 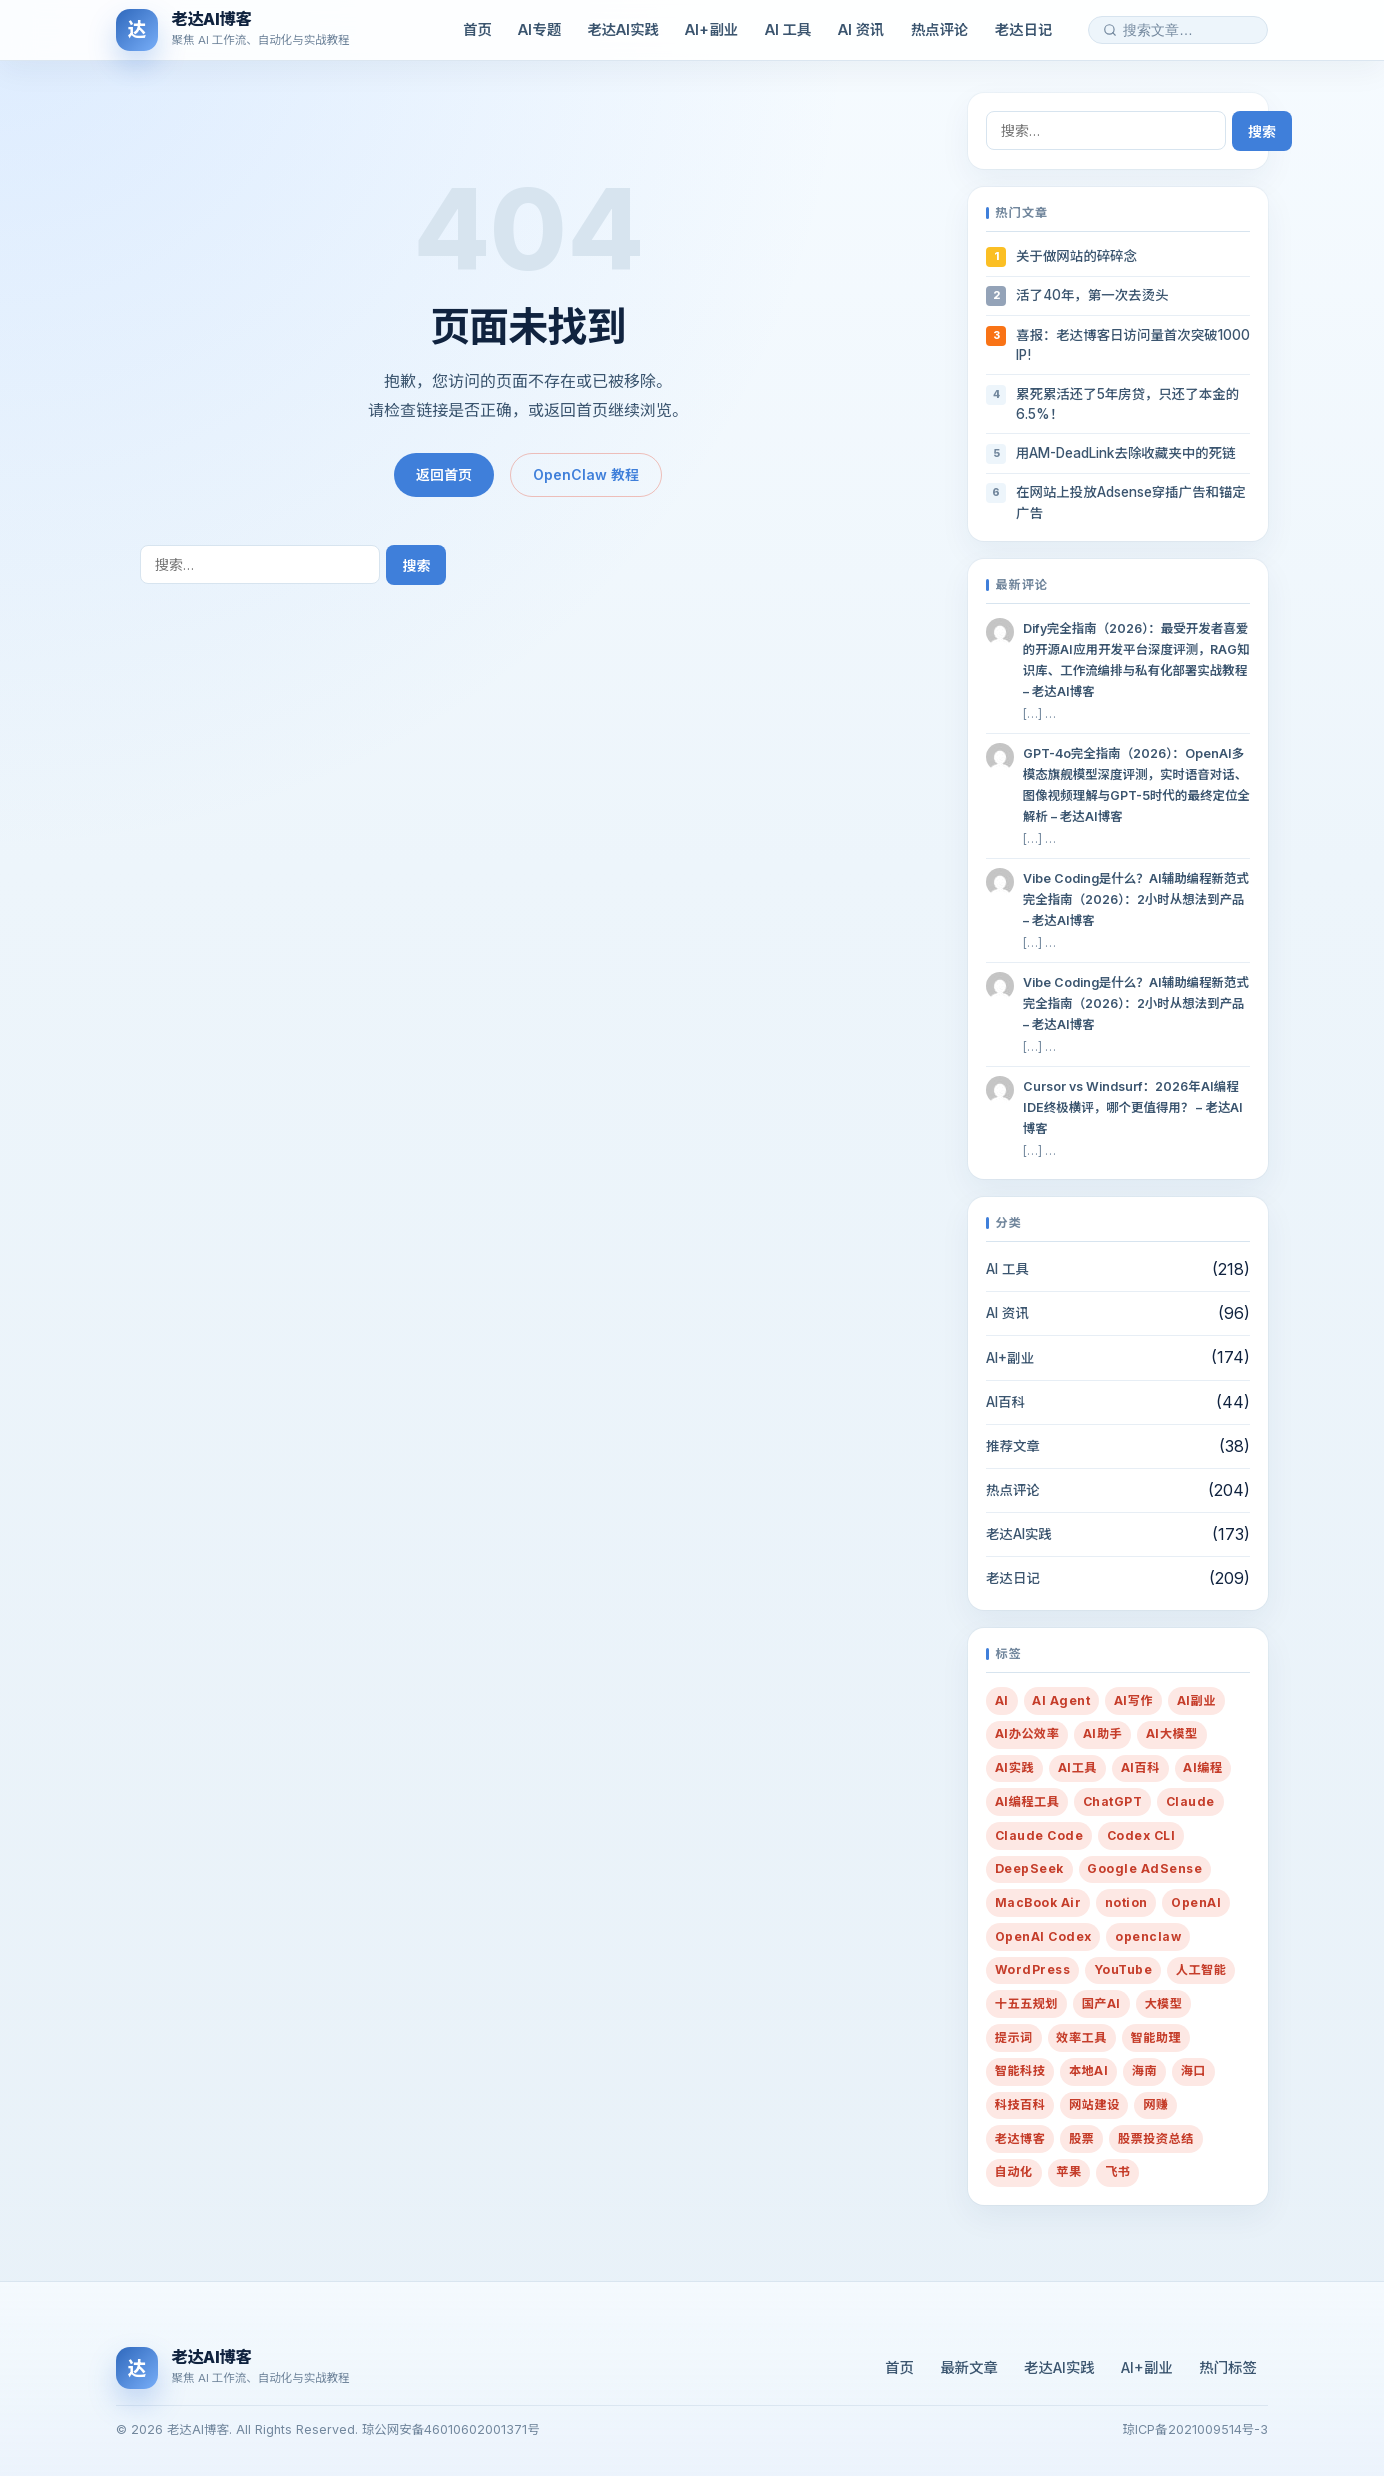 I want to click on AI [AI (432 项)], so click(x=1002, y=1700).